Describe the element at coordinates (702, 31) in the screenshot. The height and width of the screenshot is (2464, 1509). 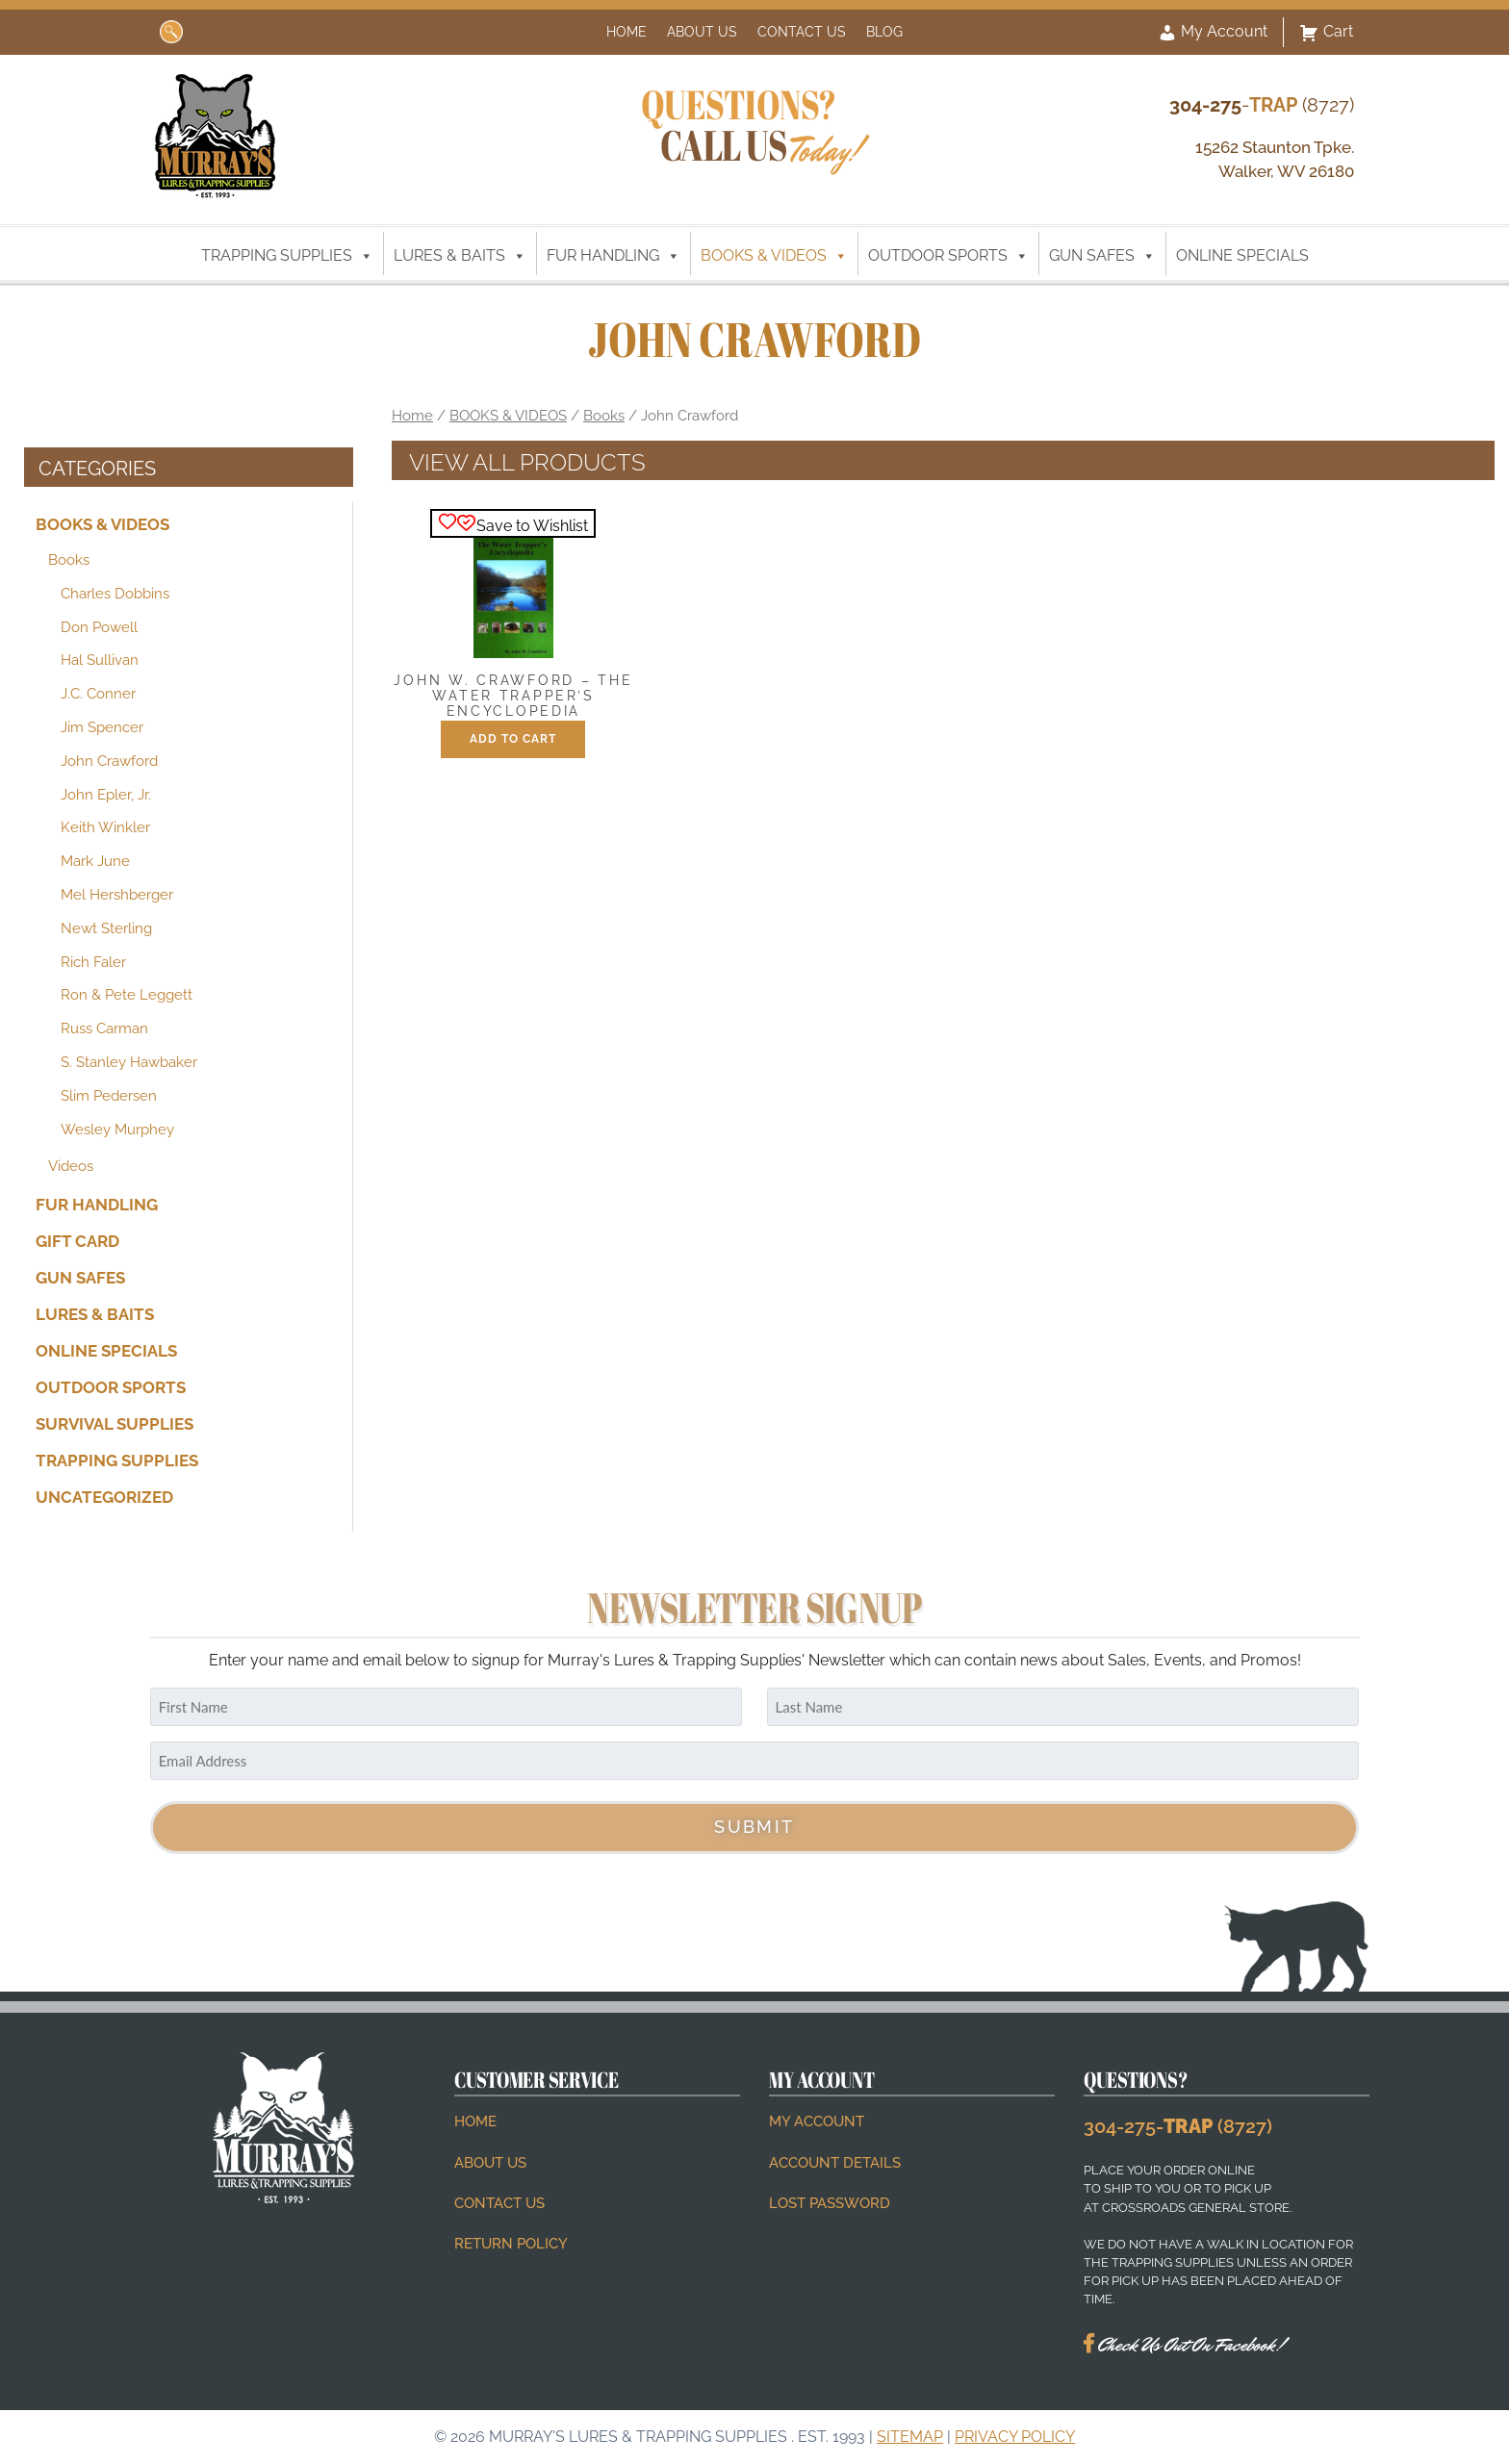
I see `About Us` at that location.